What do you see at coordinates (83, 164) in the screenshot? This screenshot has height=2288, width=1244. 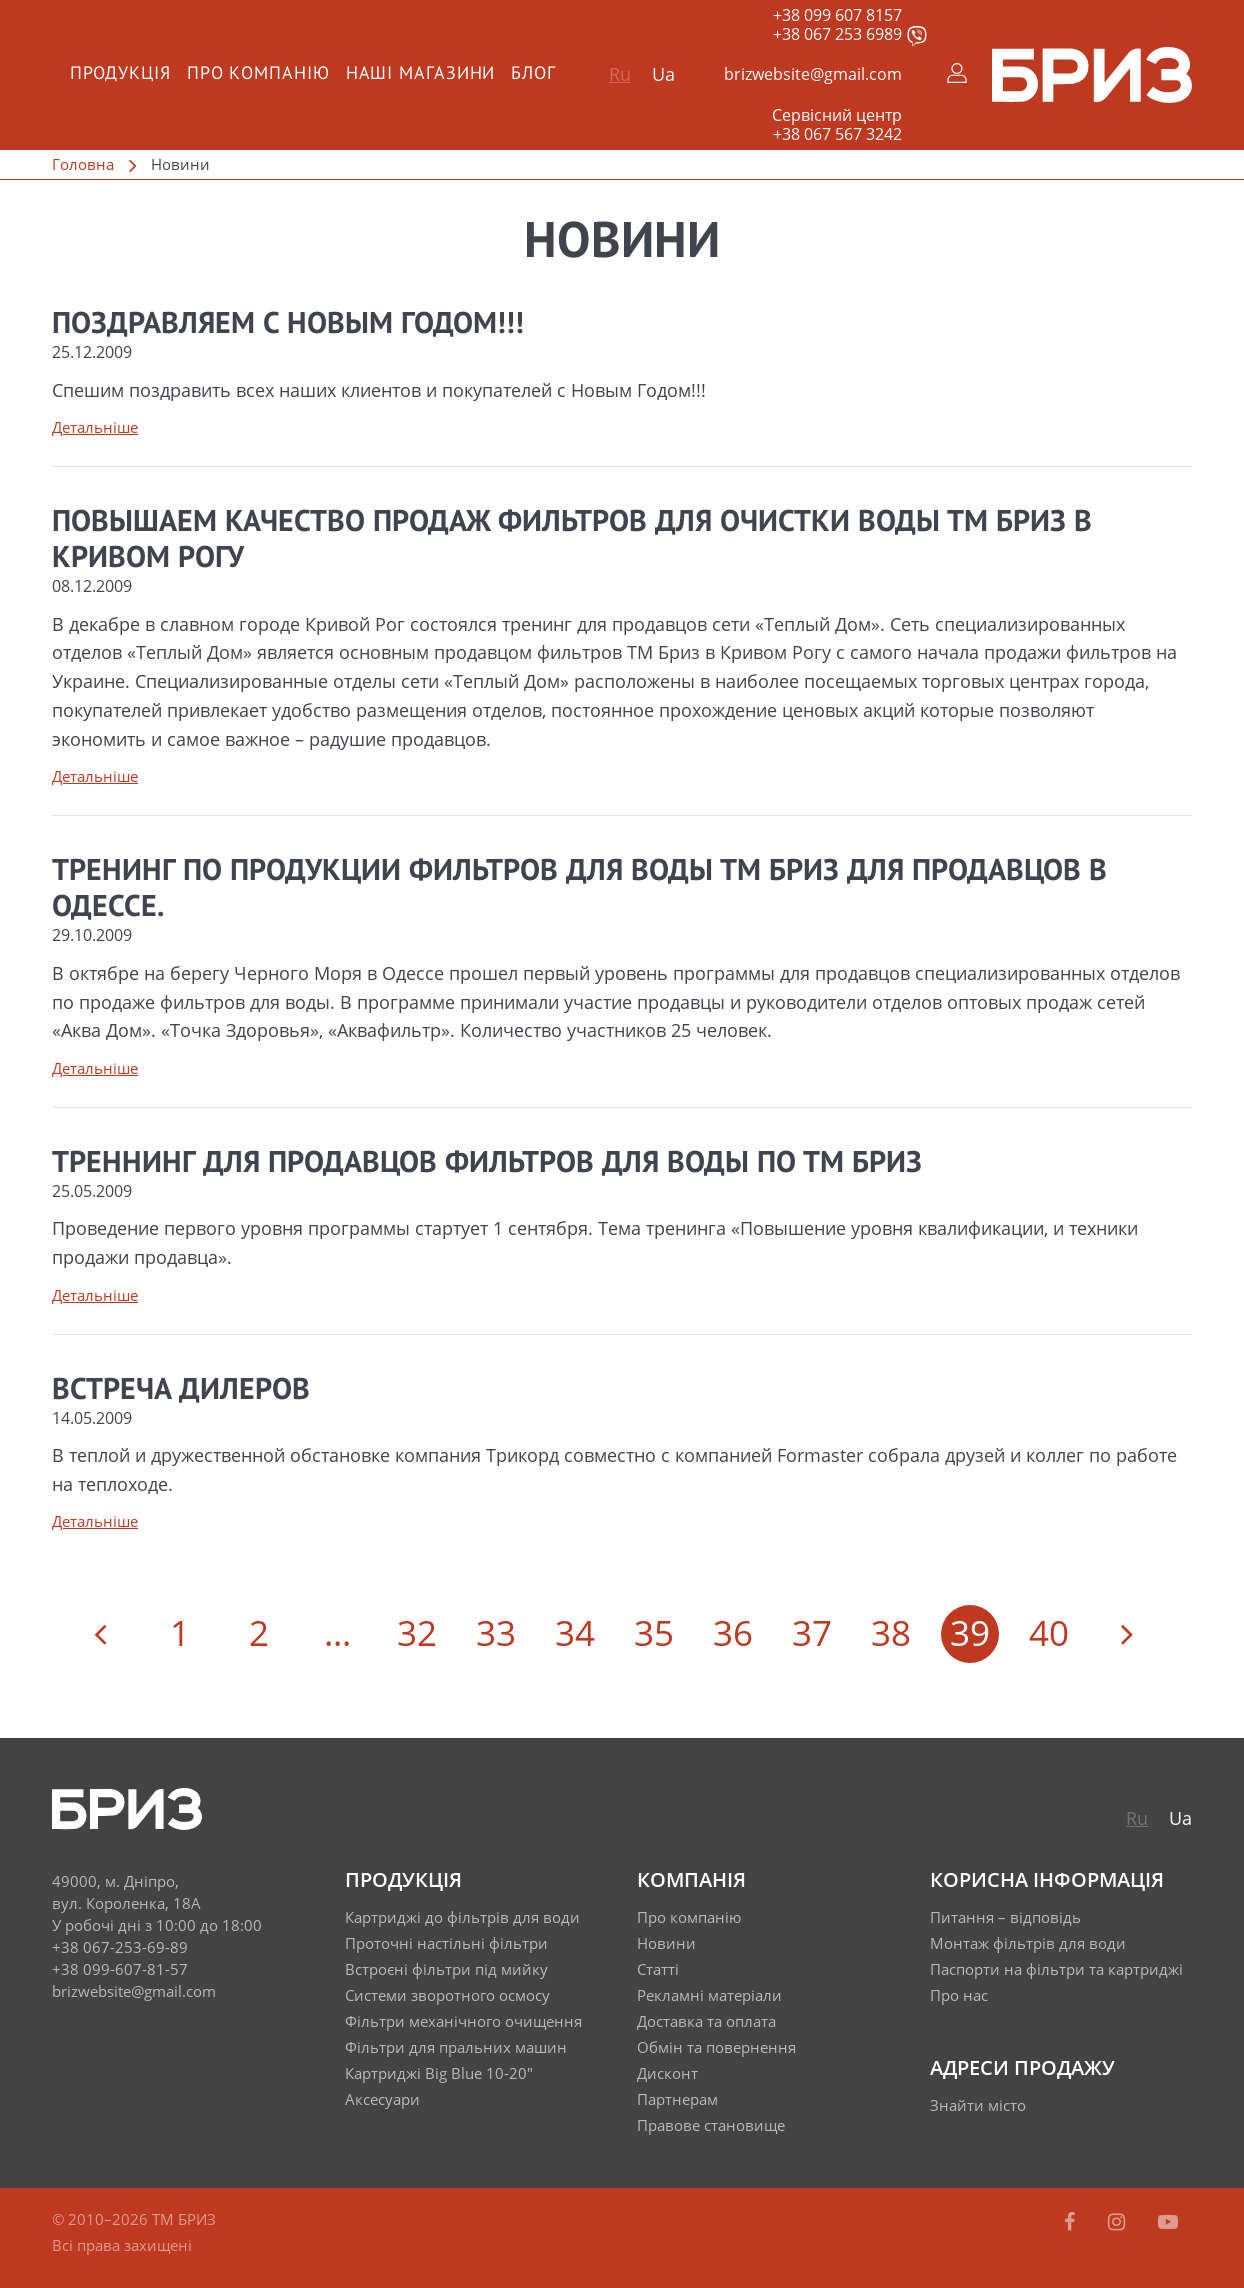 I see `Головна` at bounding box center [83, 164].